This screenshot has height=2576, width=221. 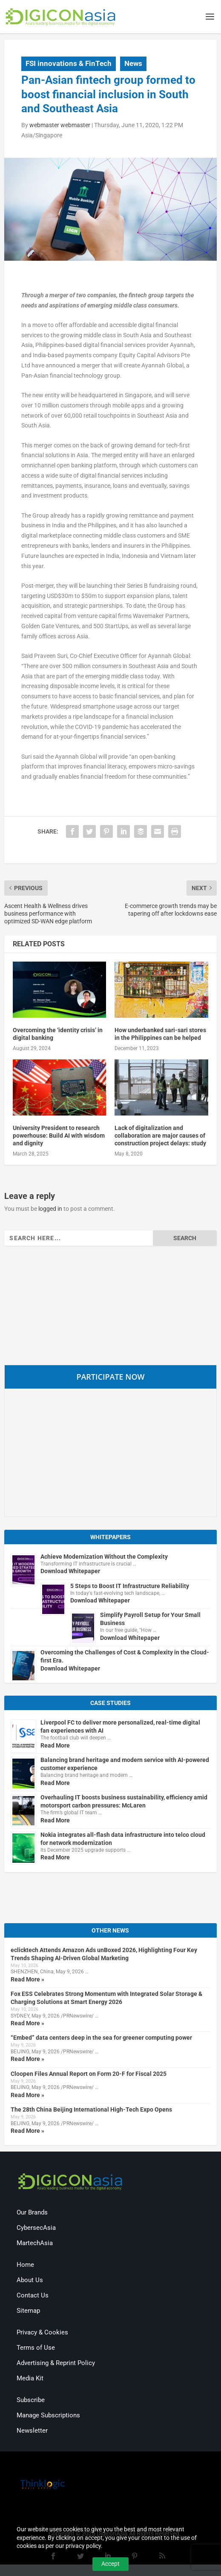 What do you see at coordinates (88, 2074) in the screenshot?
I see `Cloopen Files Annual Report on Form 20-F for Fiscal 2025` at bounding box center [88, 2074].